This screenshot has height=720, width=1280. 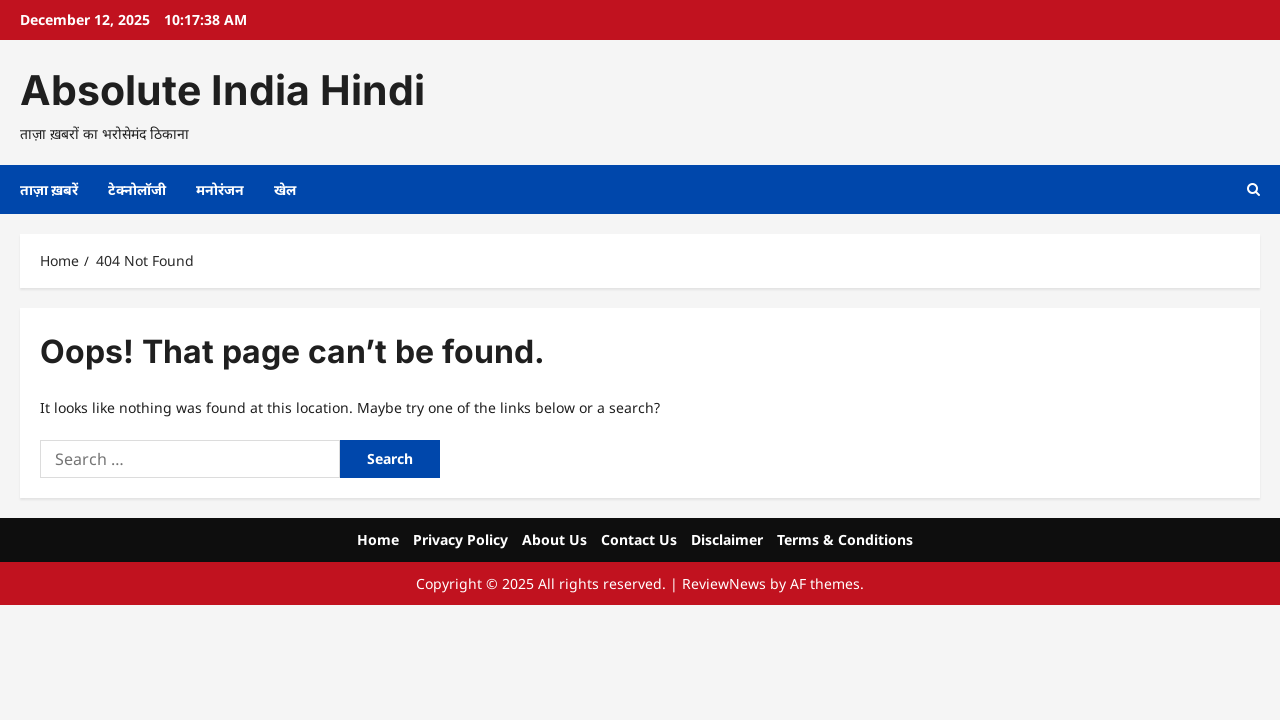 I want to click on ताज़ा ख़बरें, so click(x=49, y=189).